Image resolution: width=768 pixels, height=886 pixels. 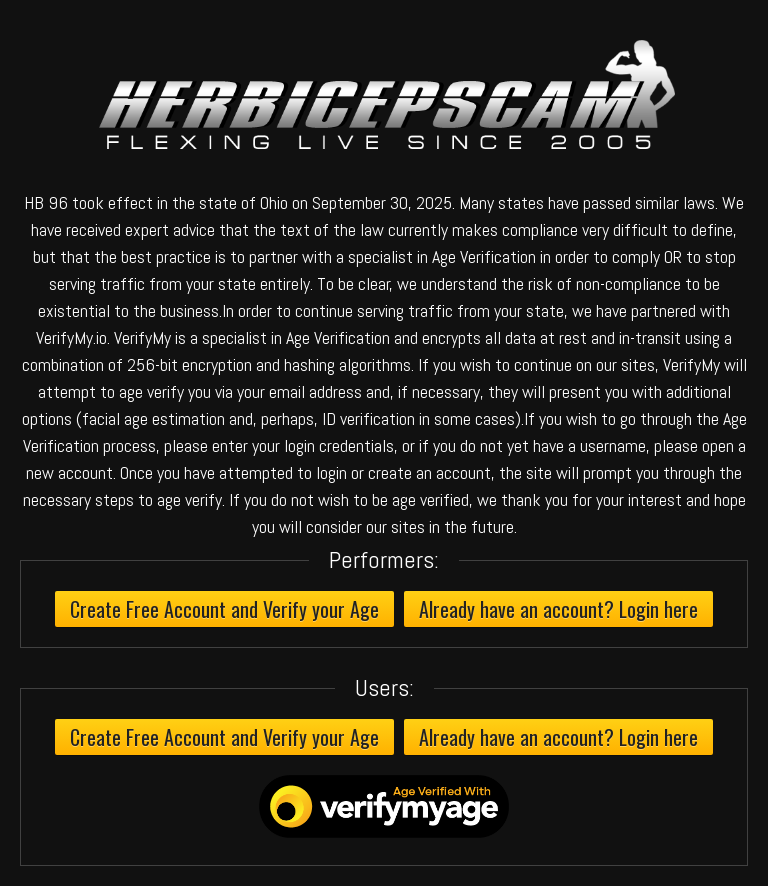 I want to click on Already have an account? Login here, so click(x=558, y=609).